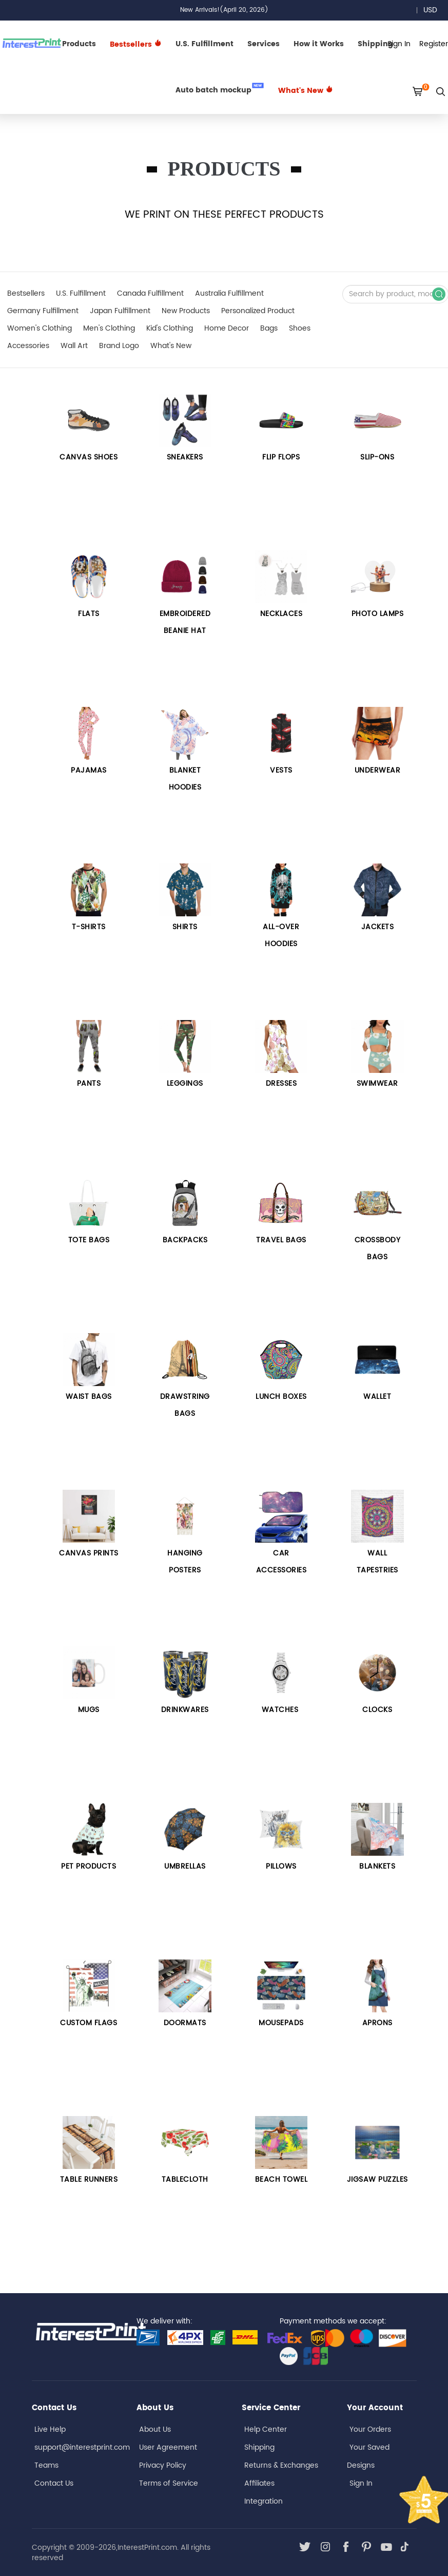  What do you see at coordinates (168, 2483) in the screenshot?
I see `Terms of Service` at bounding box center [168, 2483].